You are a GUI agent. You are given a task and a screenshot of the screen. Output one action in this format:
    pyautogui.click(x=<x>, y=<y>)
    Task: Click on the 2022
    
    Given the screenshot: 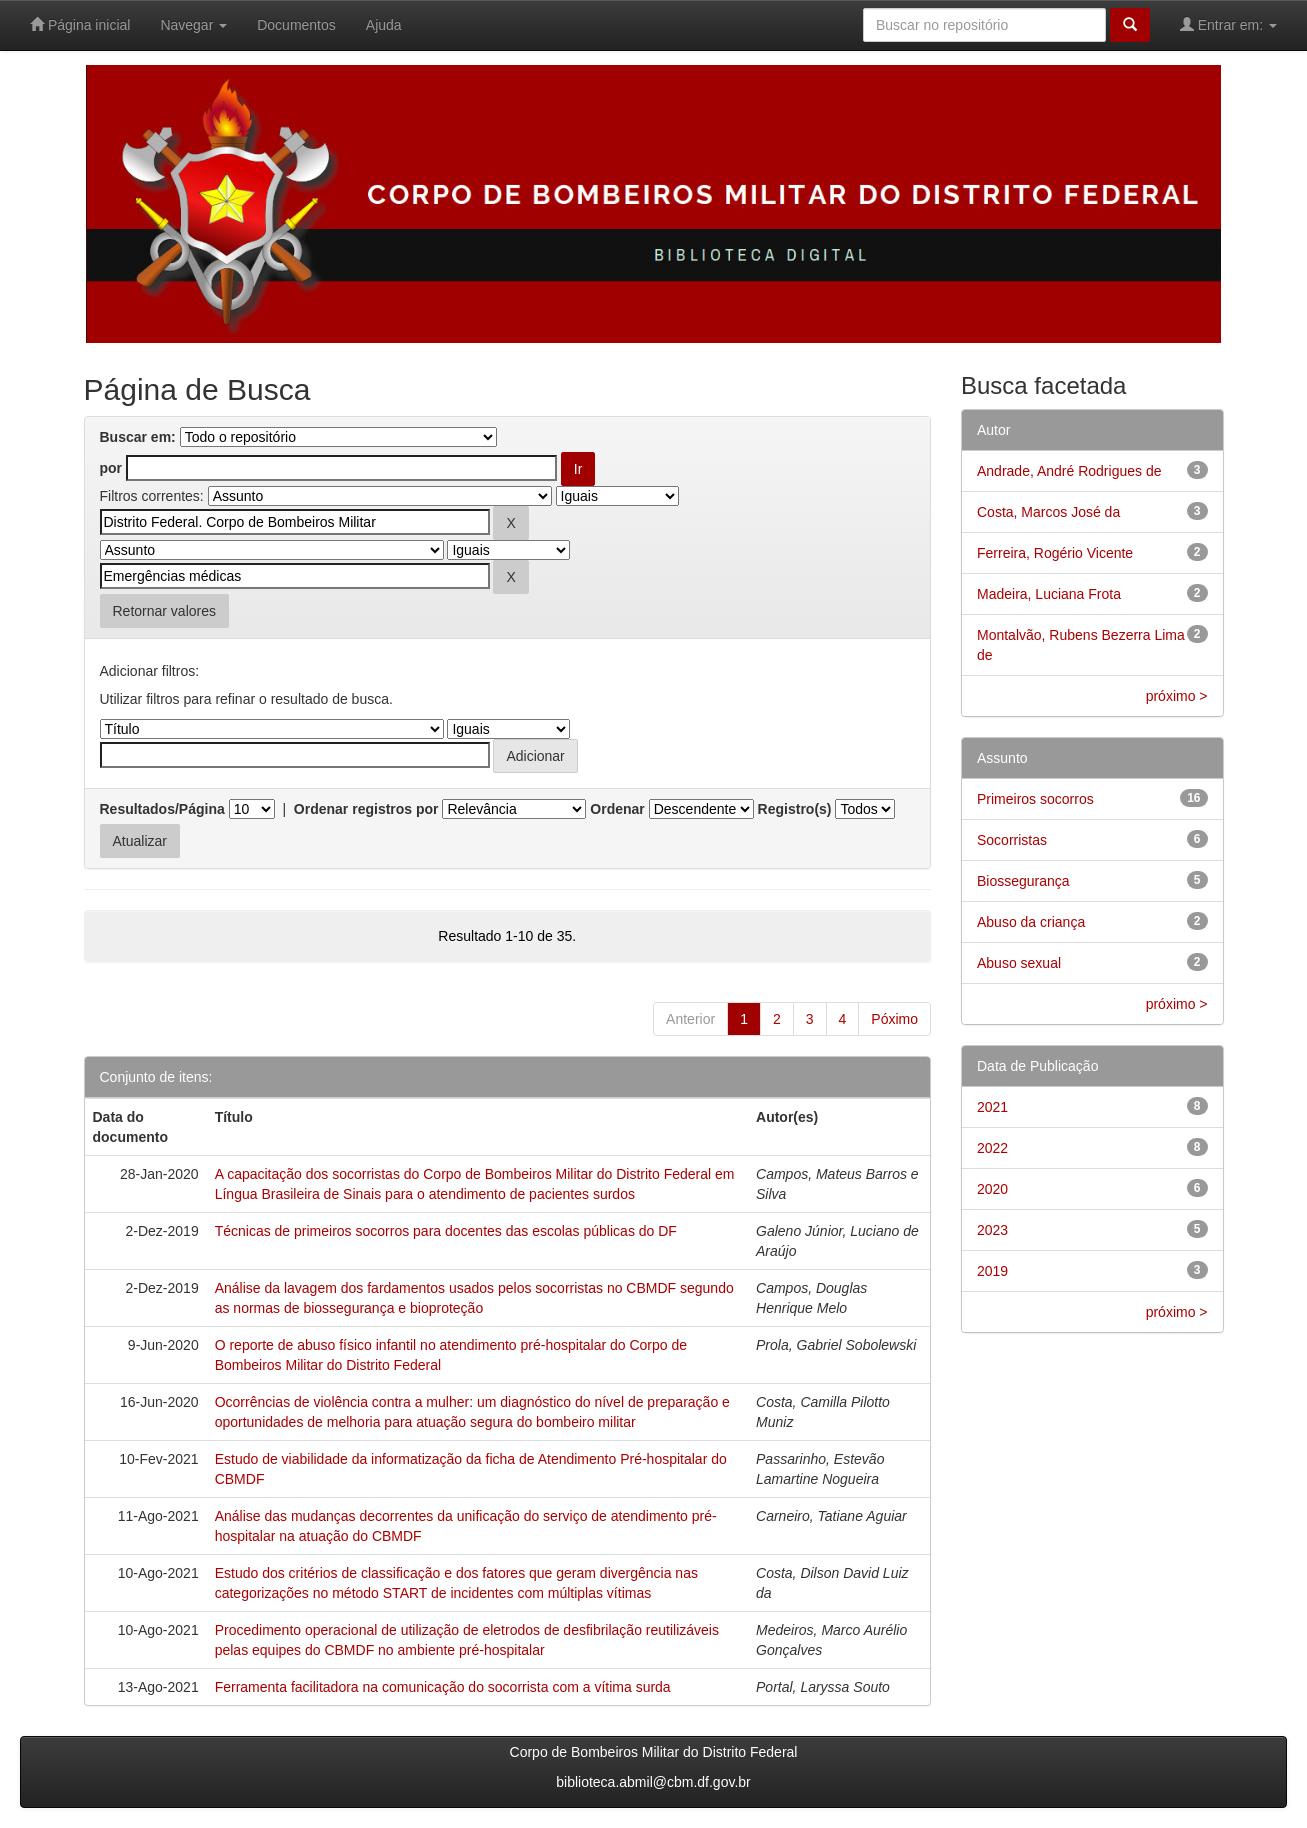 What is the action you would take?
    pyautogui.click(x=992, y=1148)
    